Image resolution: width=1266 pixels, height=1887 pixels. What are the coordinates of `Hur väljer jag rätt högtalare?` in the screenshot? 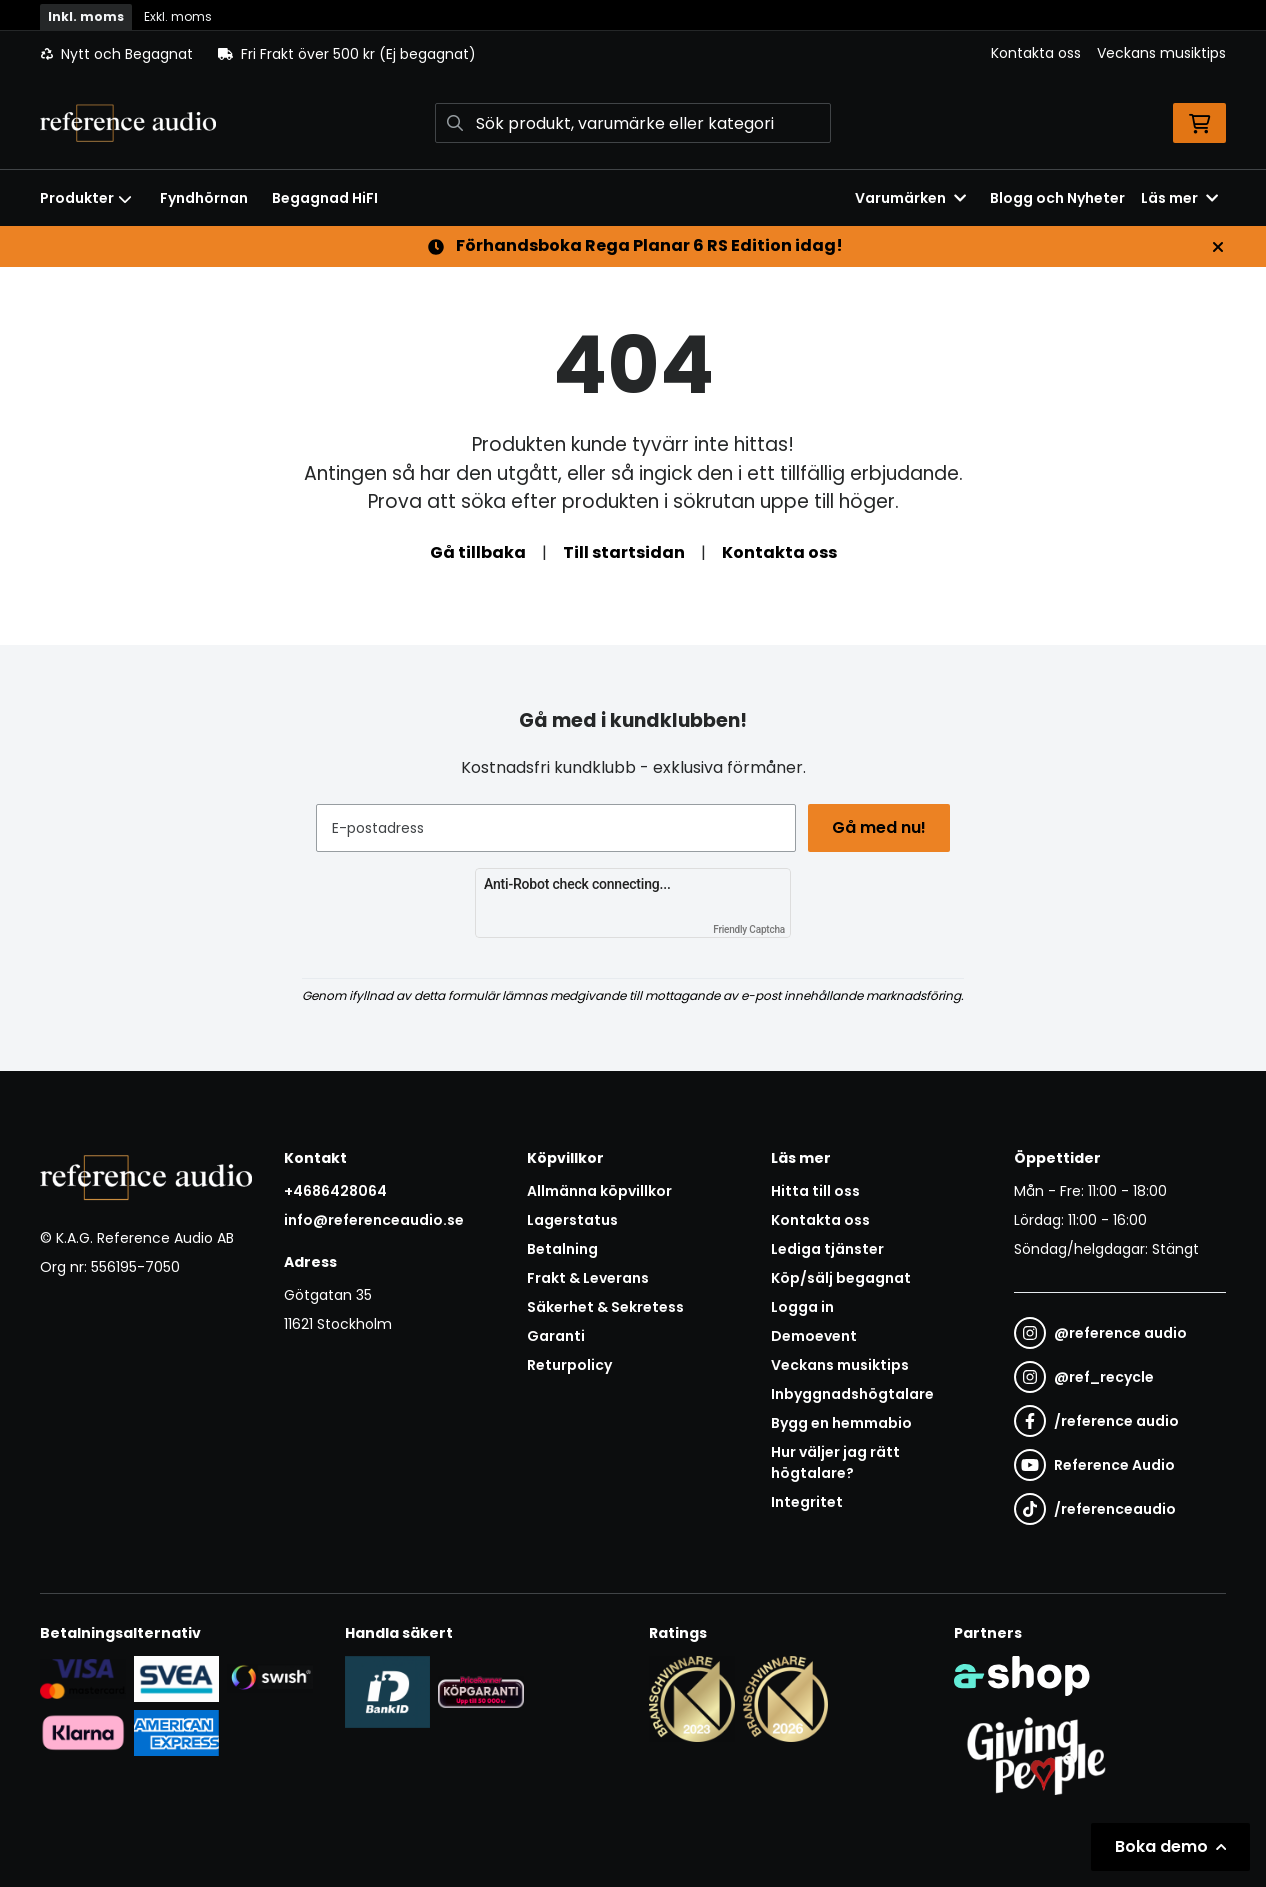 It's located at (835, 1462).